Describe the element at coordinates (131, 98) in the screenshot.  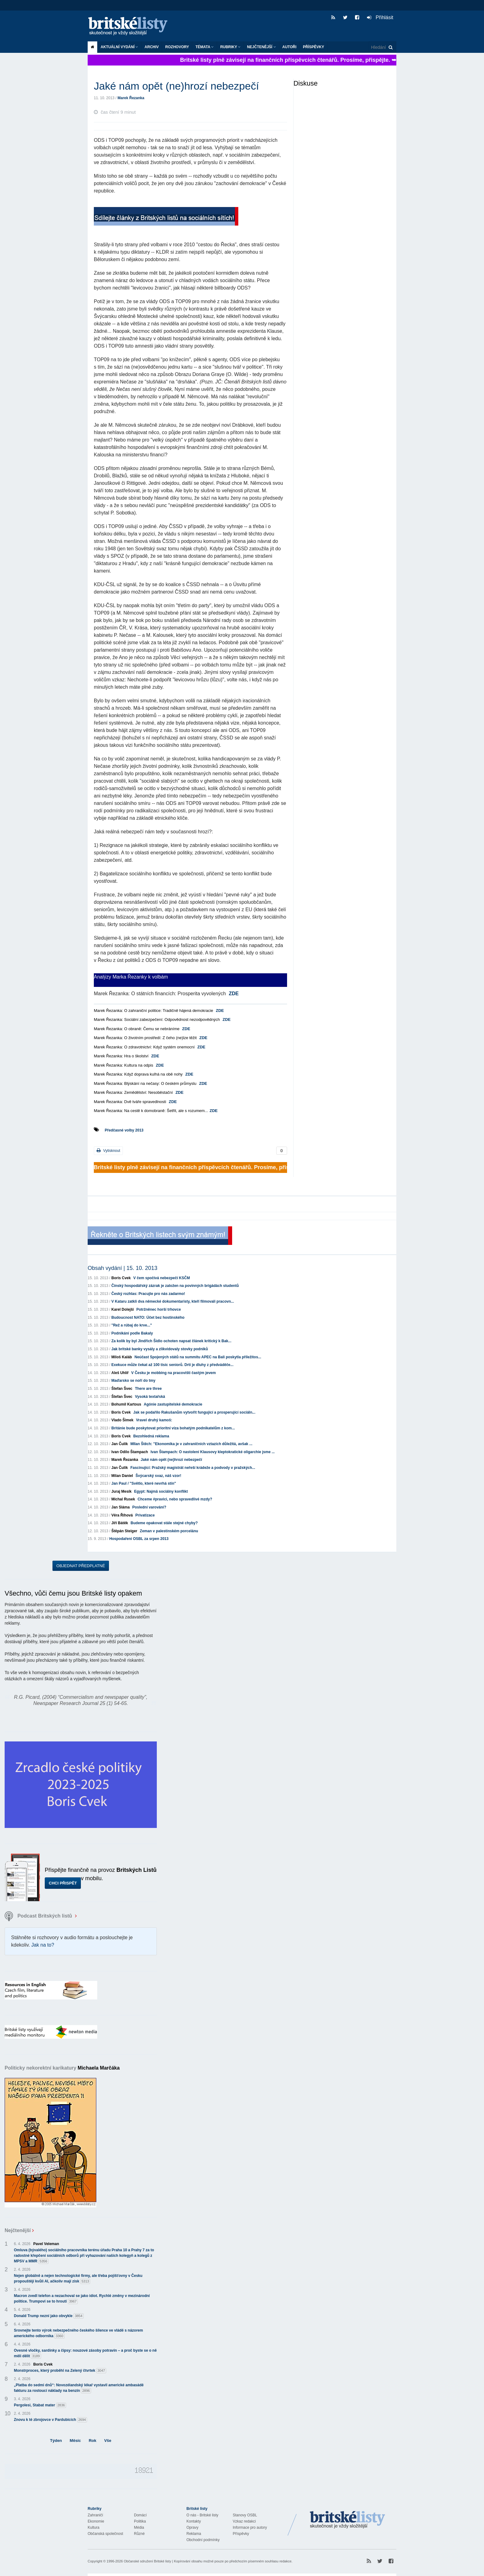
I see `Marek Řezanka` at that location.